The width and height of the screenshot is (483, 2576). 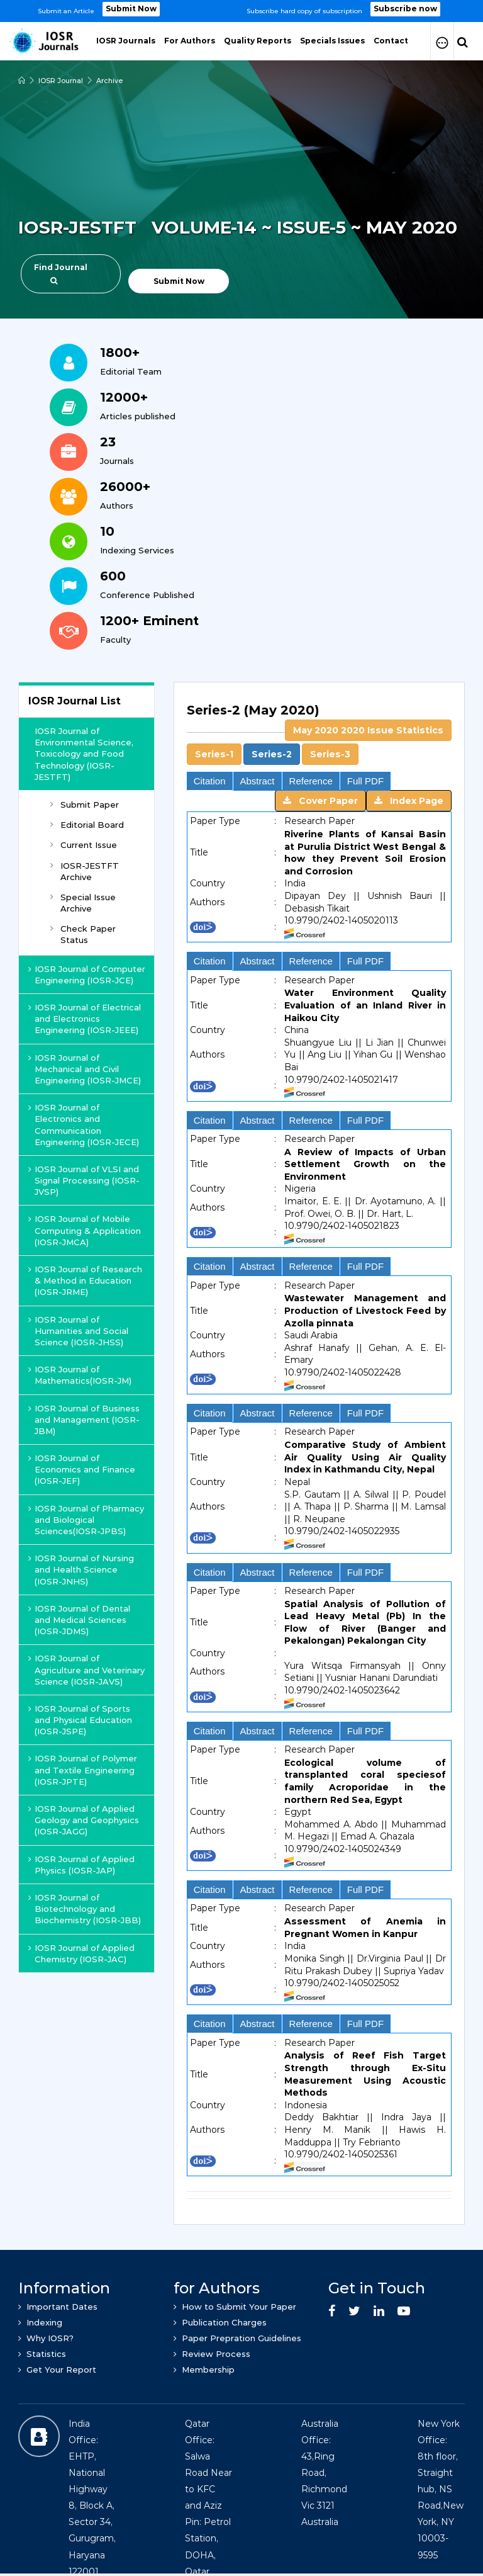 What do you see at coordinates (81, 1569) in the screenshot?
I see `IOSR Journal of Nursing and Health Science (IOSR-JNHS)` at bounding box center [81, 1569].